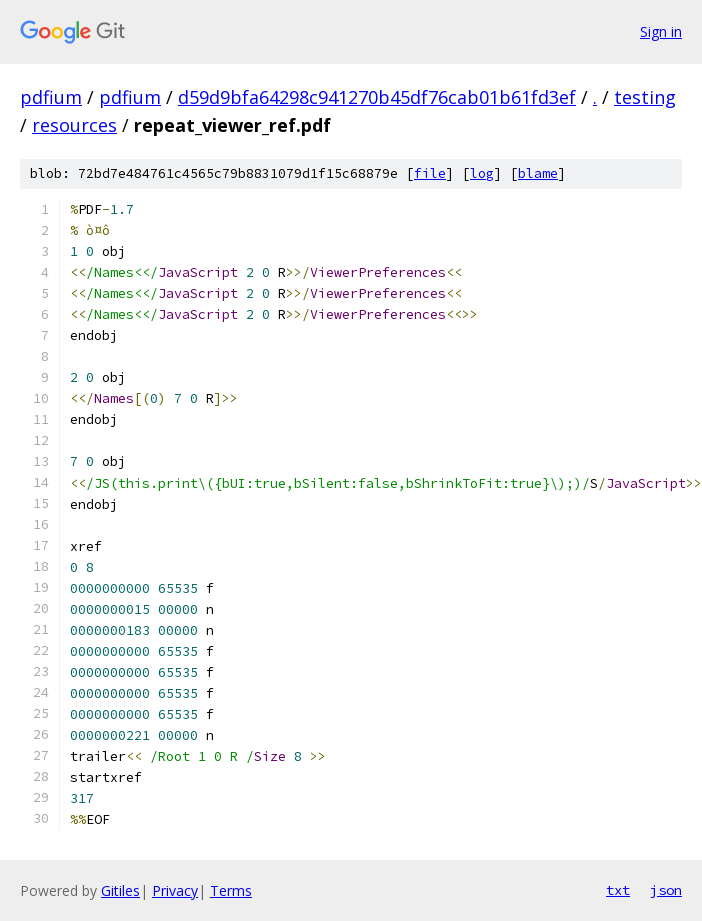 The height and width of the screenshot is (921, 702). What do you see at coordinates (482, 173) in the screenshot?
I see `log` at bounding box center [482, 173].